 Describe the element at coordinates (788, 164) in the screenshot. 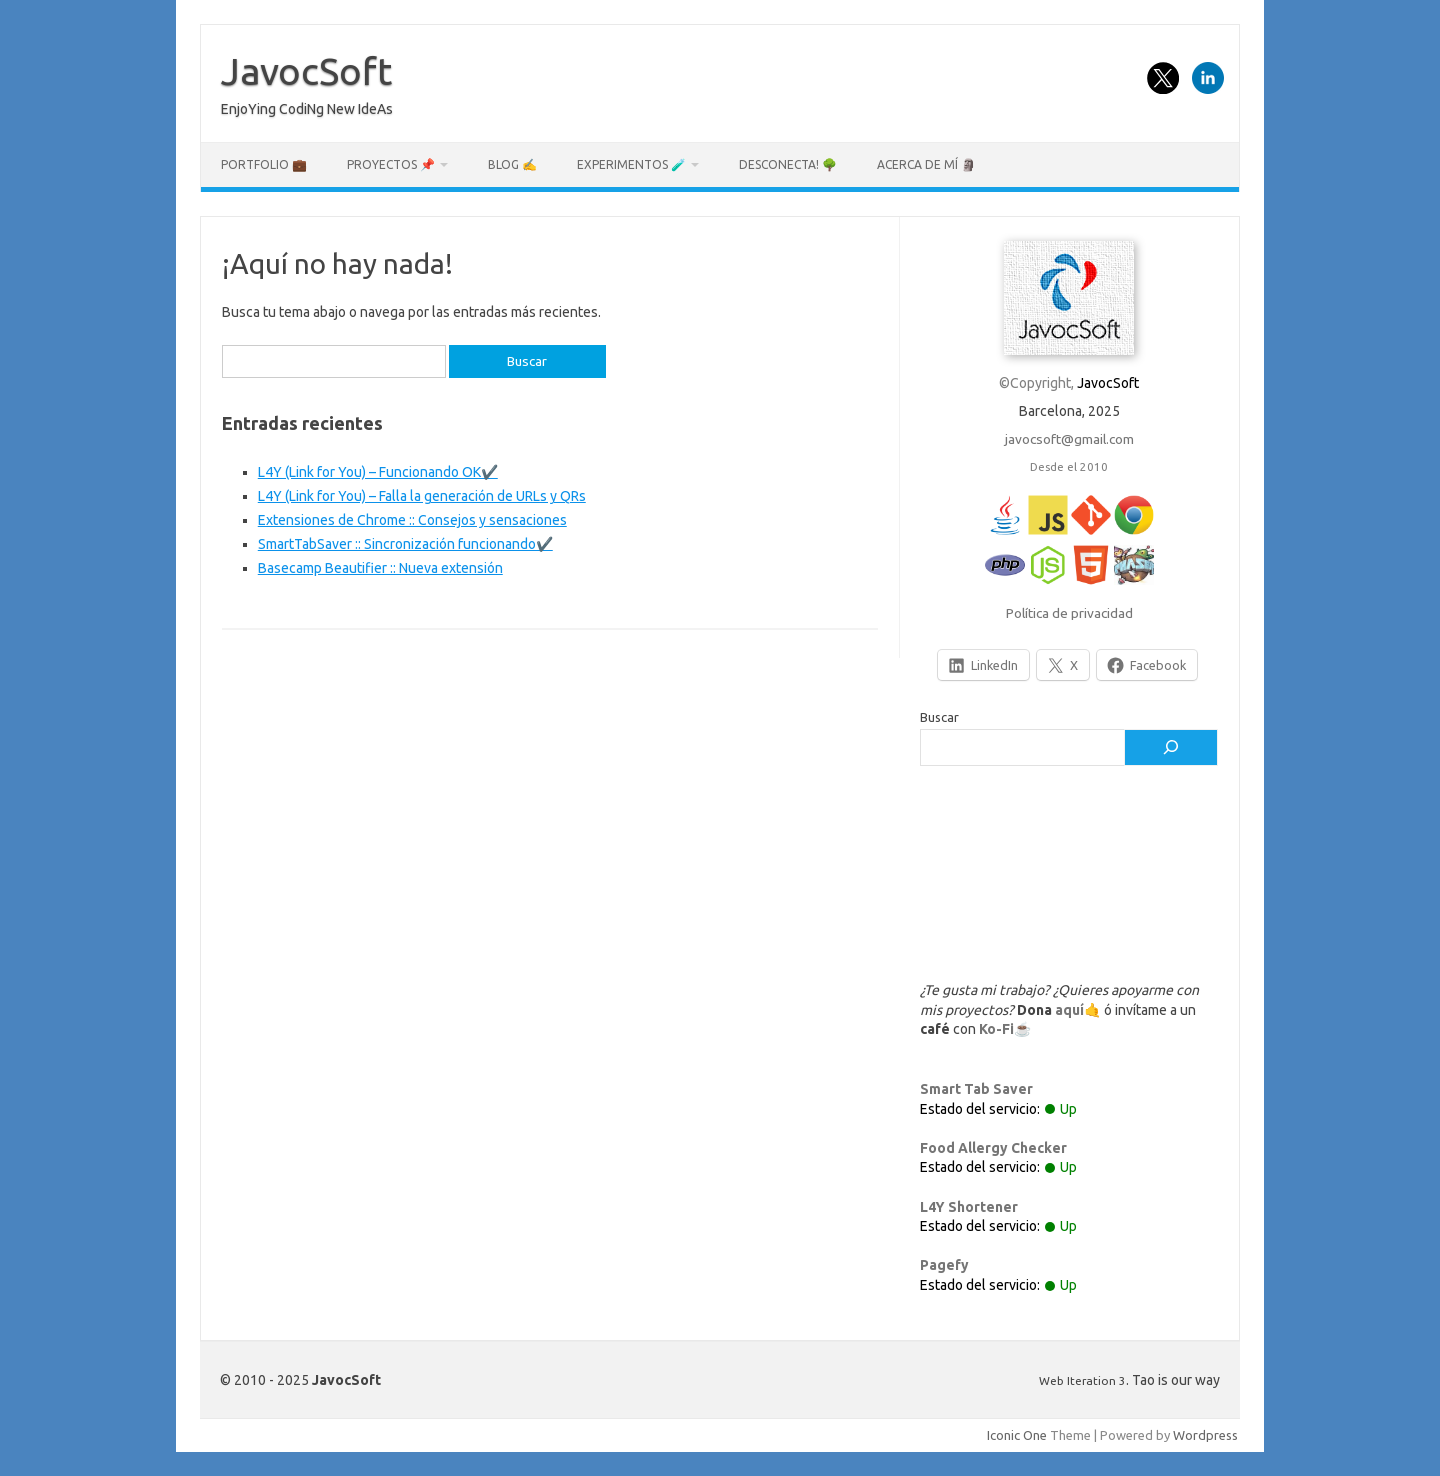

I see `Desconecta! 🌳` at that location.